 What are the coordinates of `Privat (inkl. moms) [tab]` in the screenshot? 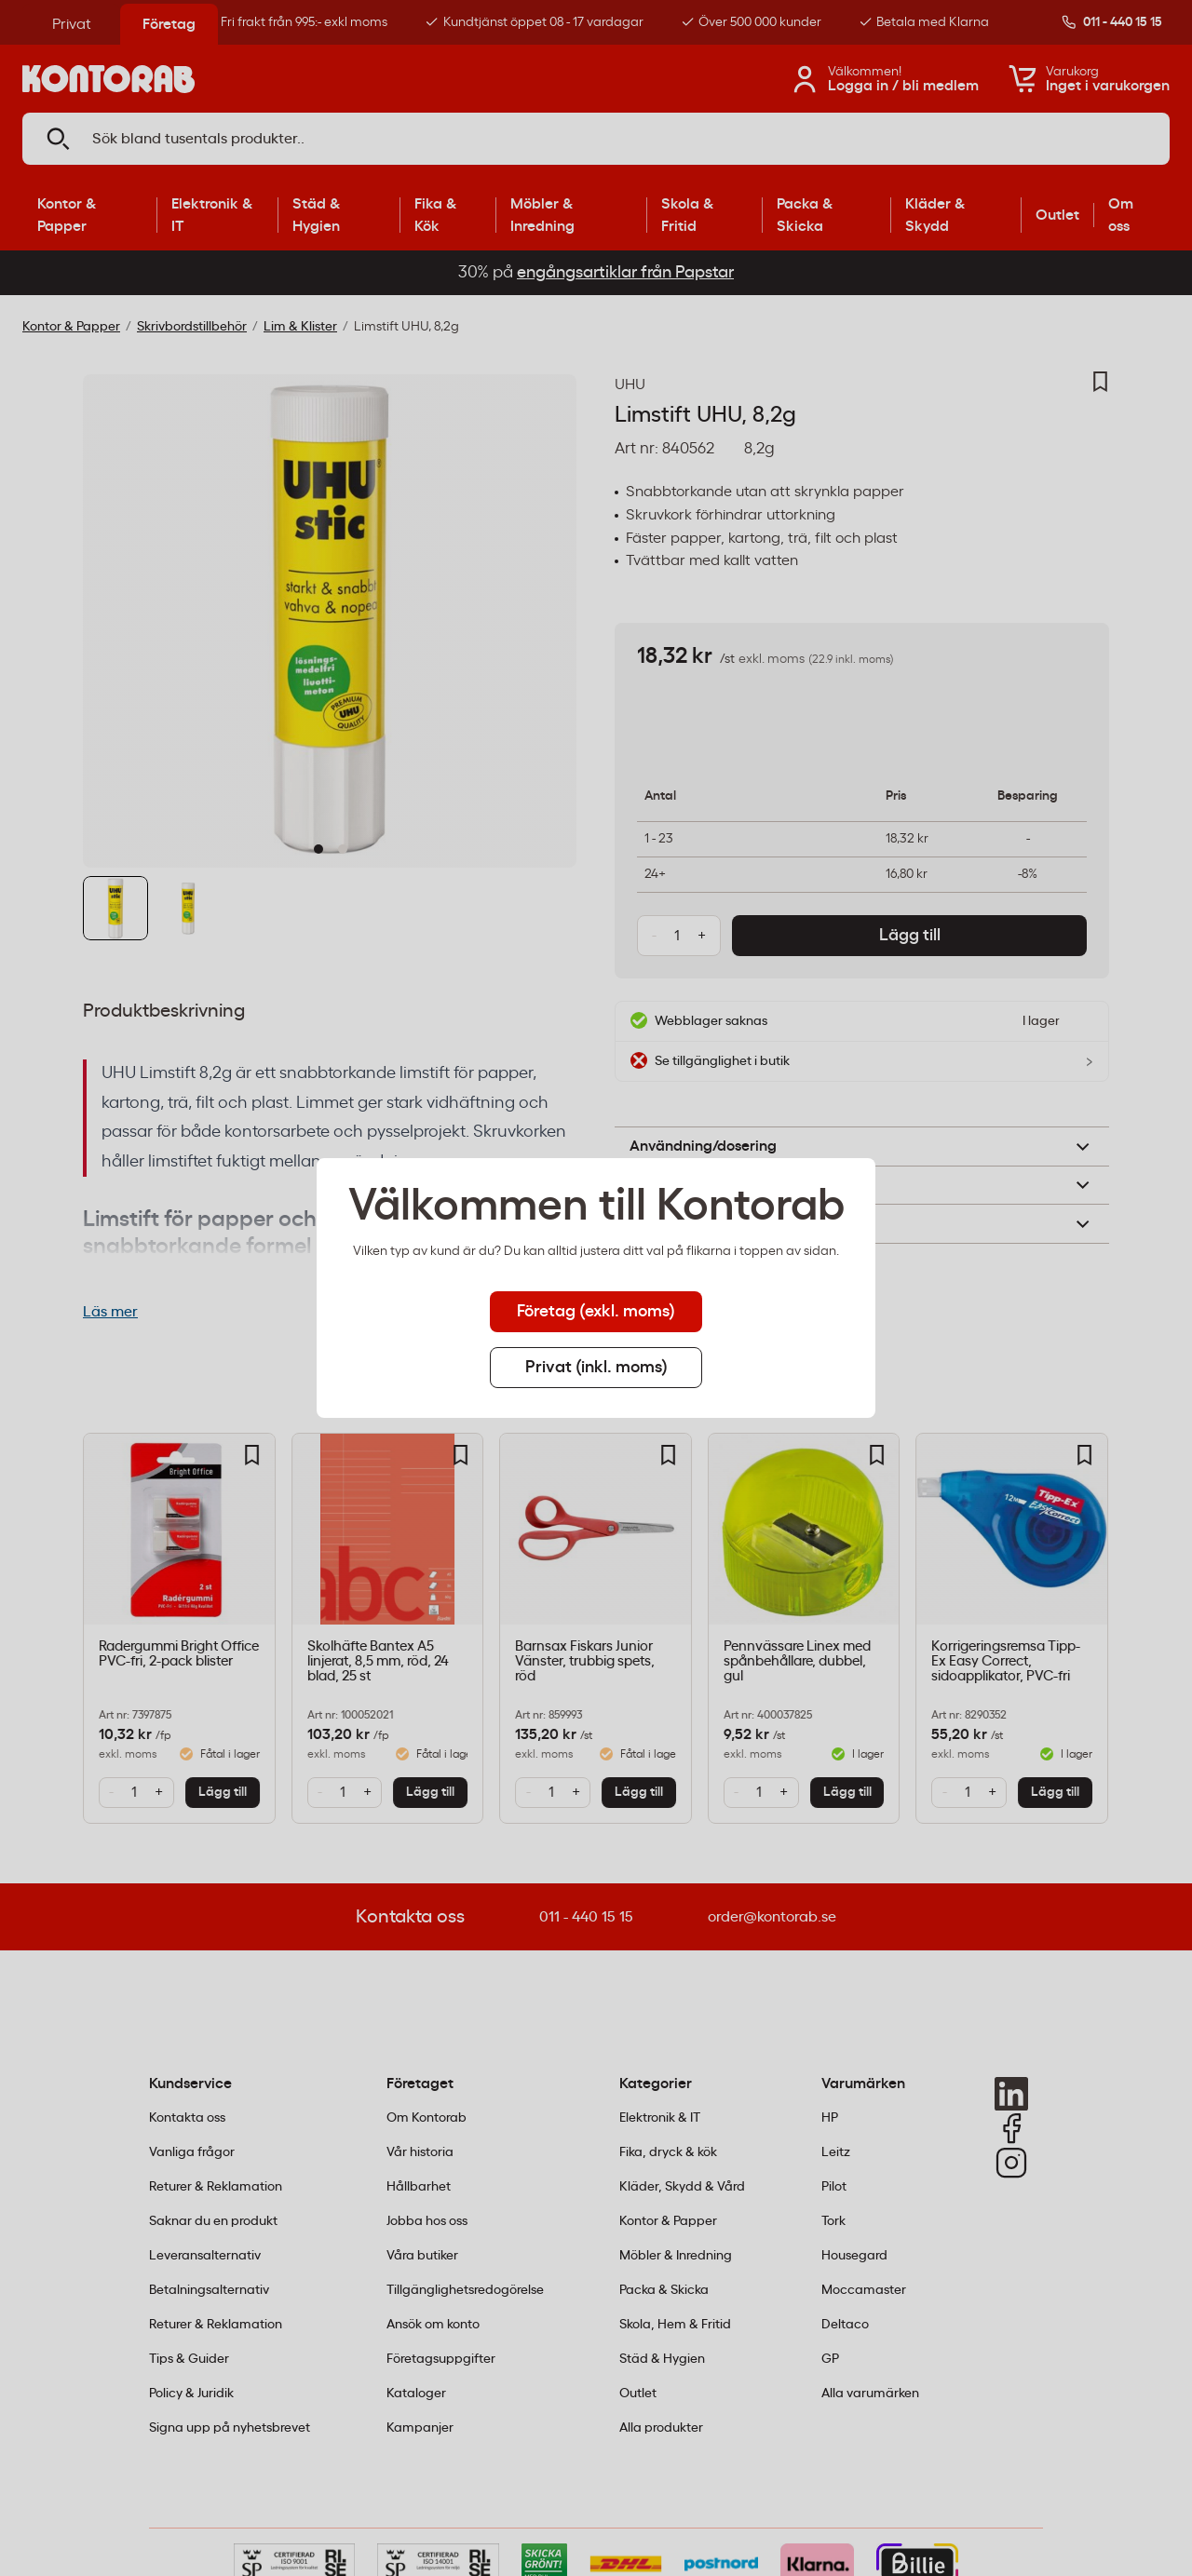 It's located at (596, 1367).